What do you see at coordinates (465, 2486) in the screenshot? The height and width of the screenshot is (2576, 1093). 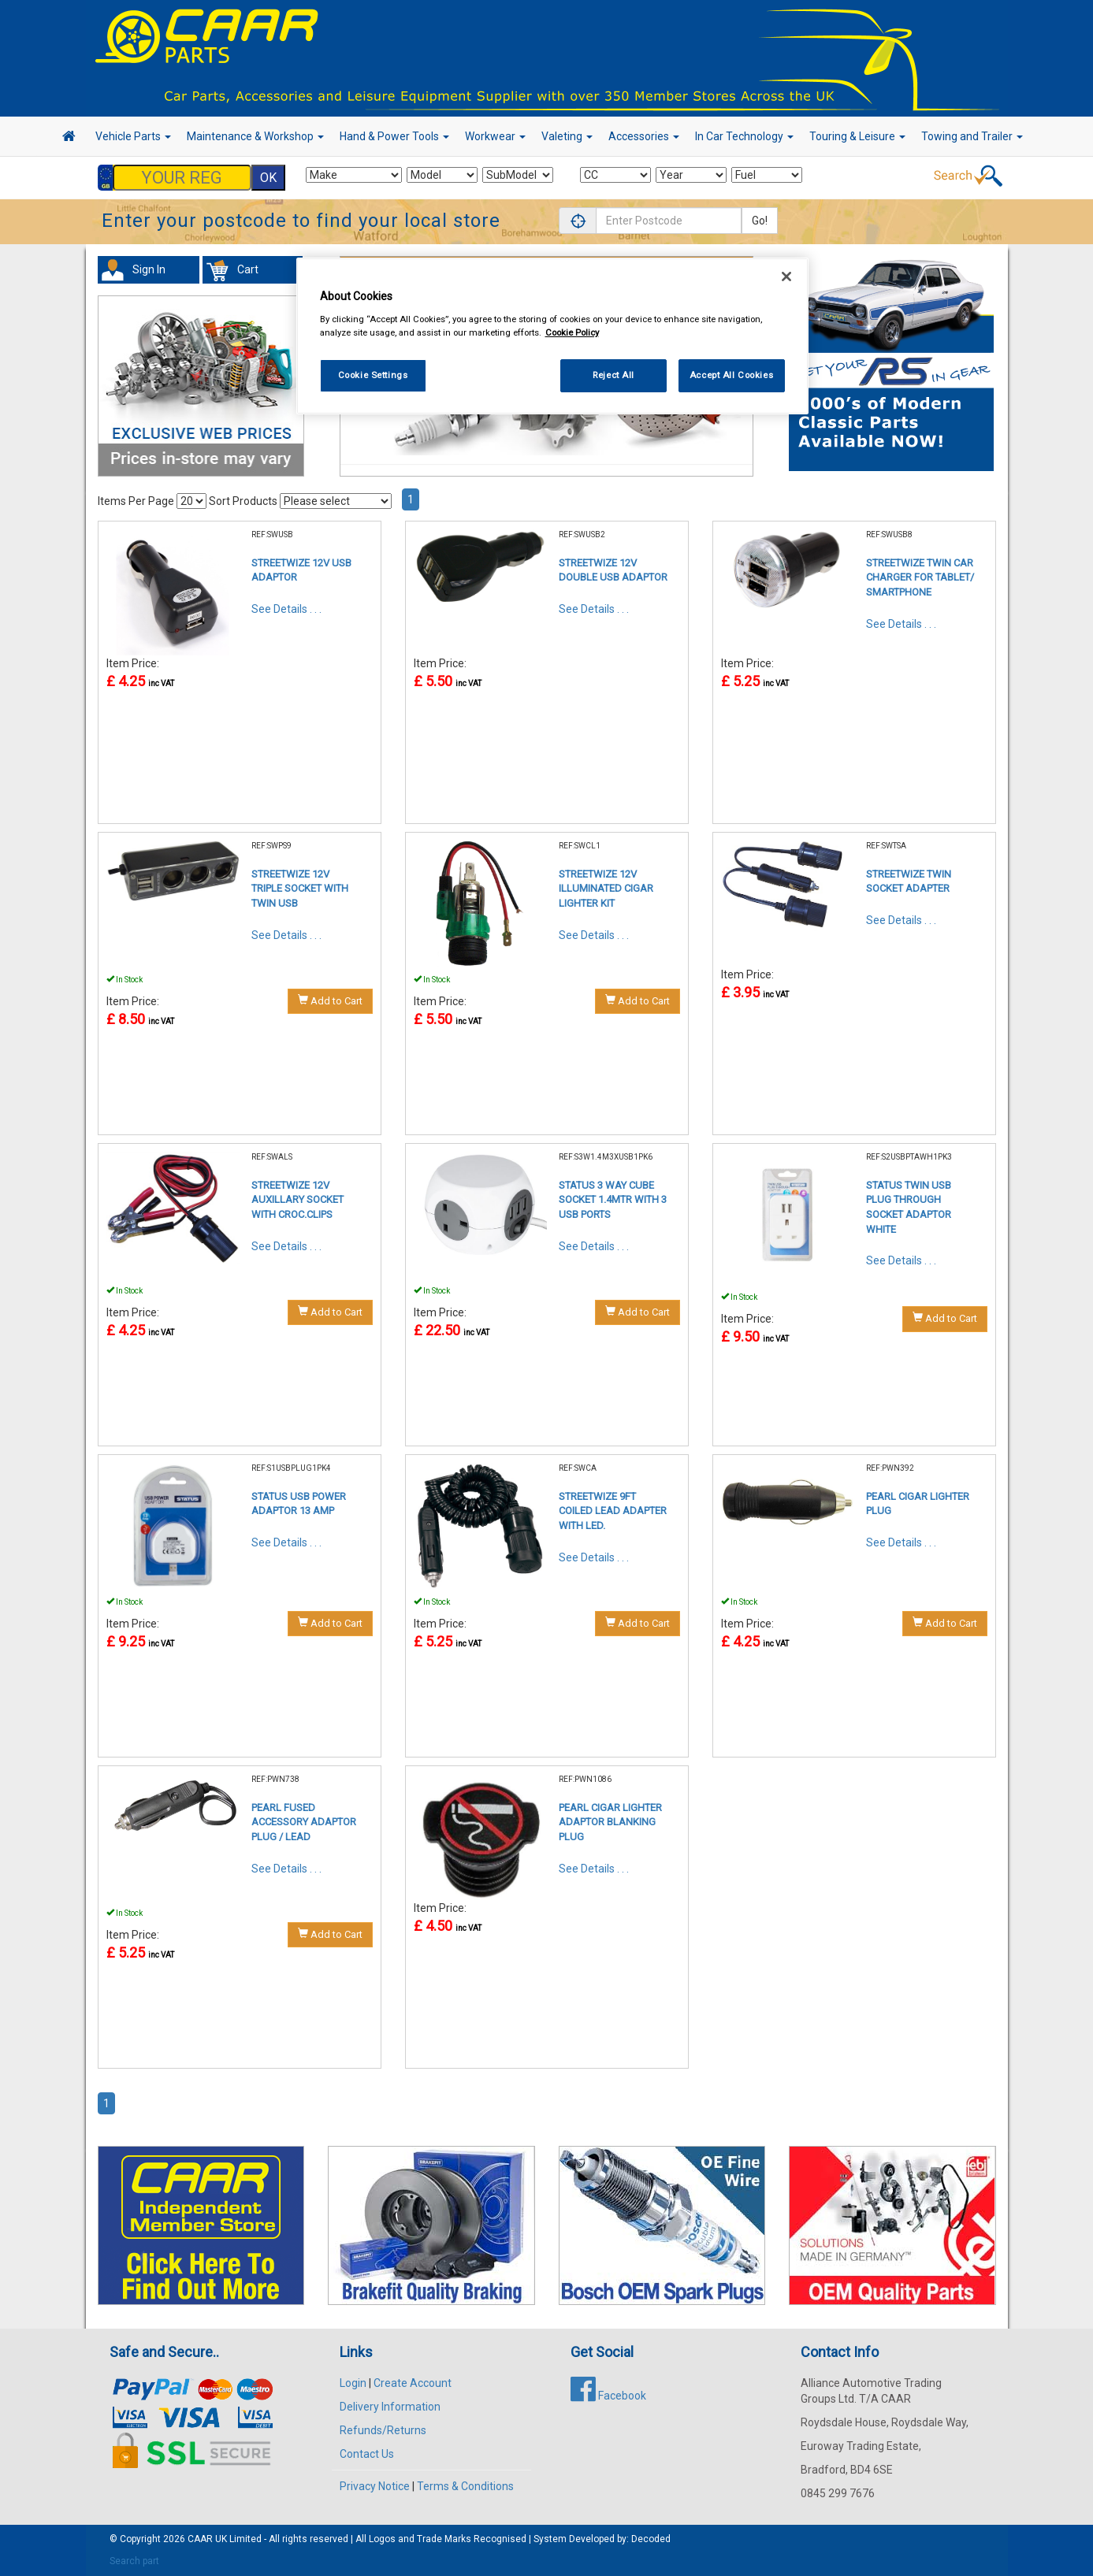 I see `Terms & Conditions` at bounding box center [465, 2486].